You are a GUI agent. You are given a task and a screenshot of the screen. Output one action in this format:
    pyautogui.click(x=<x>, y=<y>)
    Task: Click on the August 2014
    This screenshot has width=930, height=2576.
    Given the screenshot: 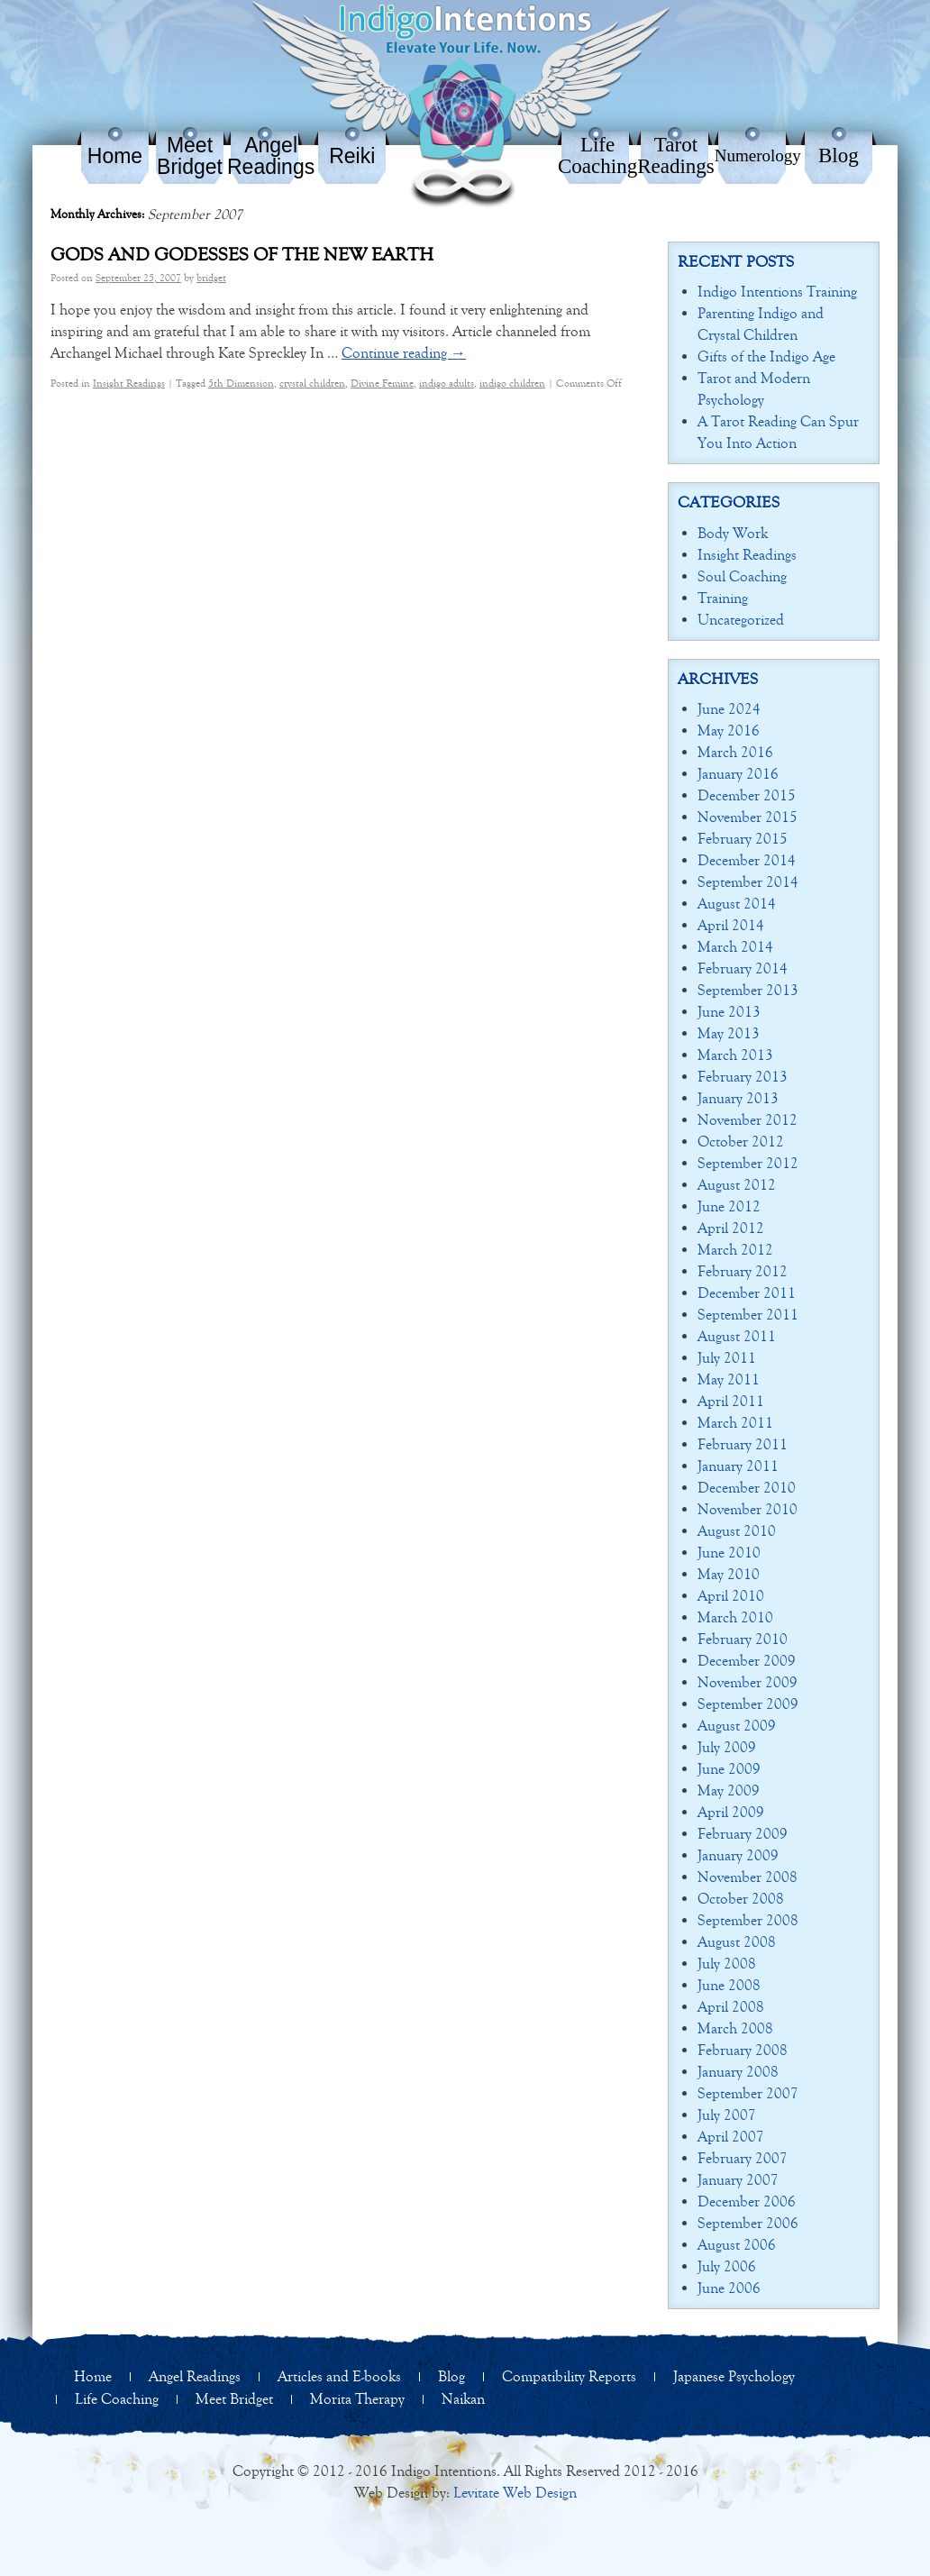 What is the action you would take?
    pyautogui.click(x=737, y=903)
    